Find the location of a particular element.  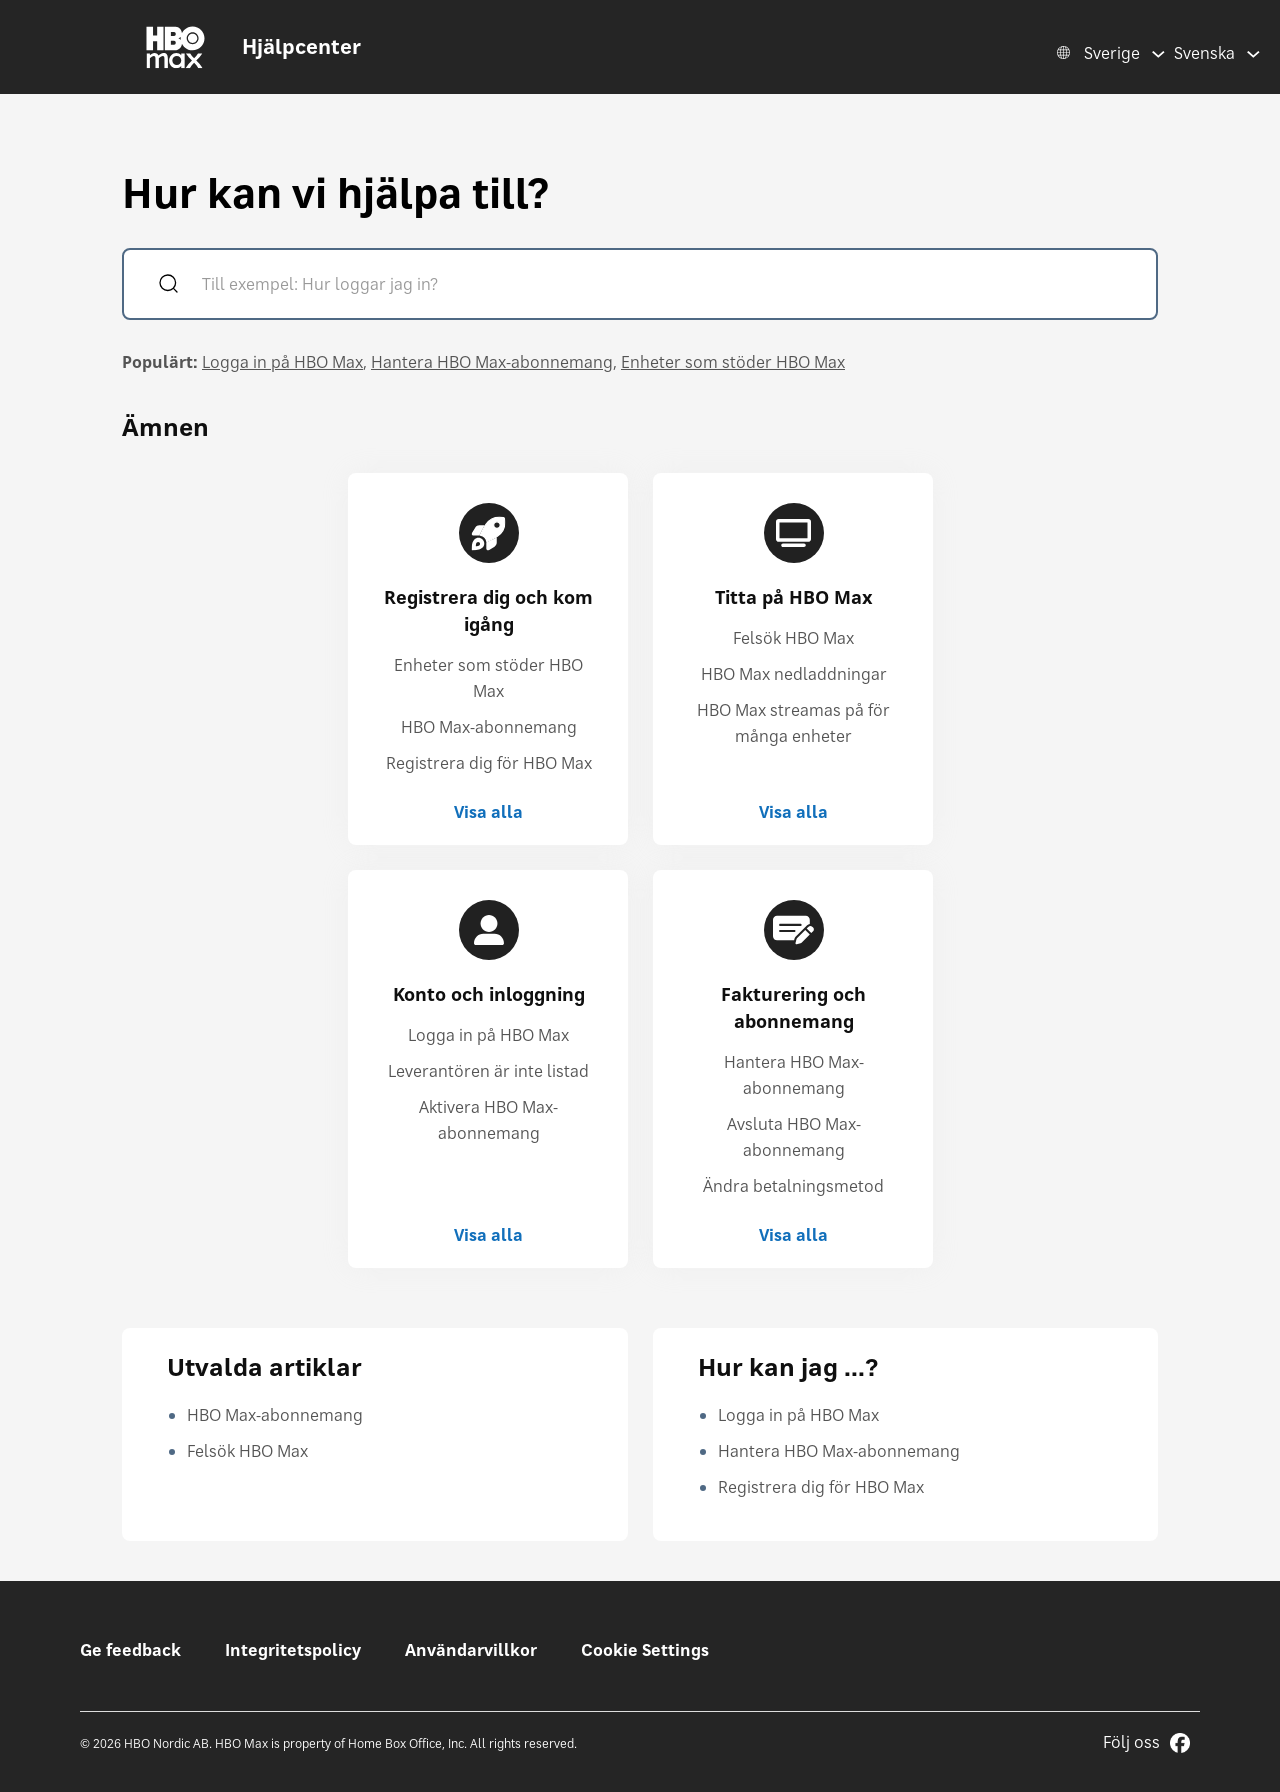

Leverantören är inte listad is located at coordinates (488, 1071).